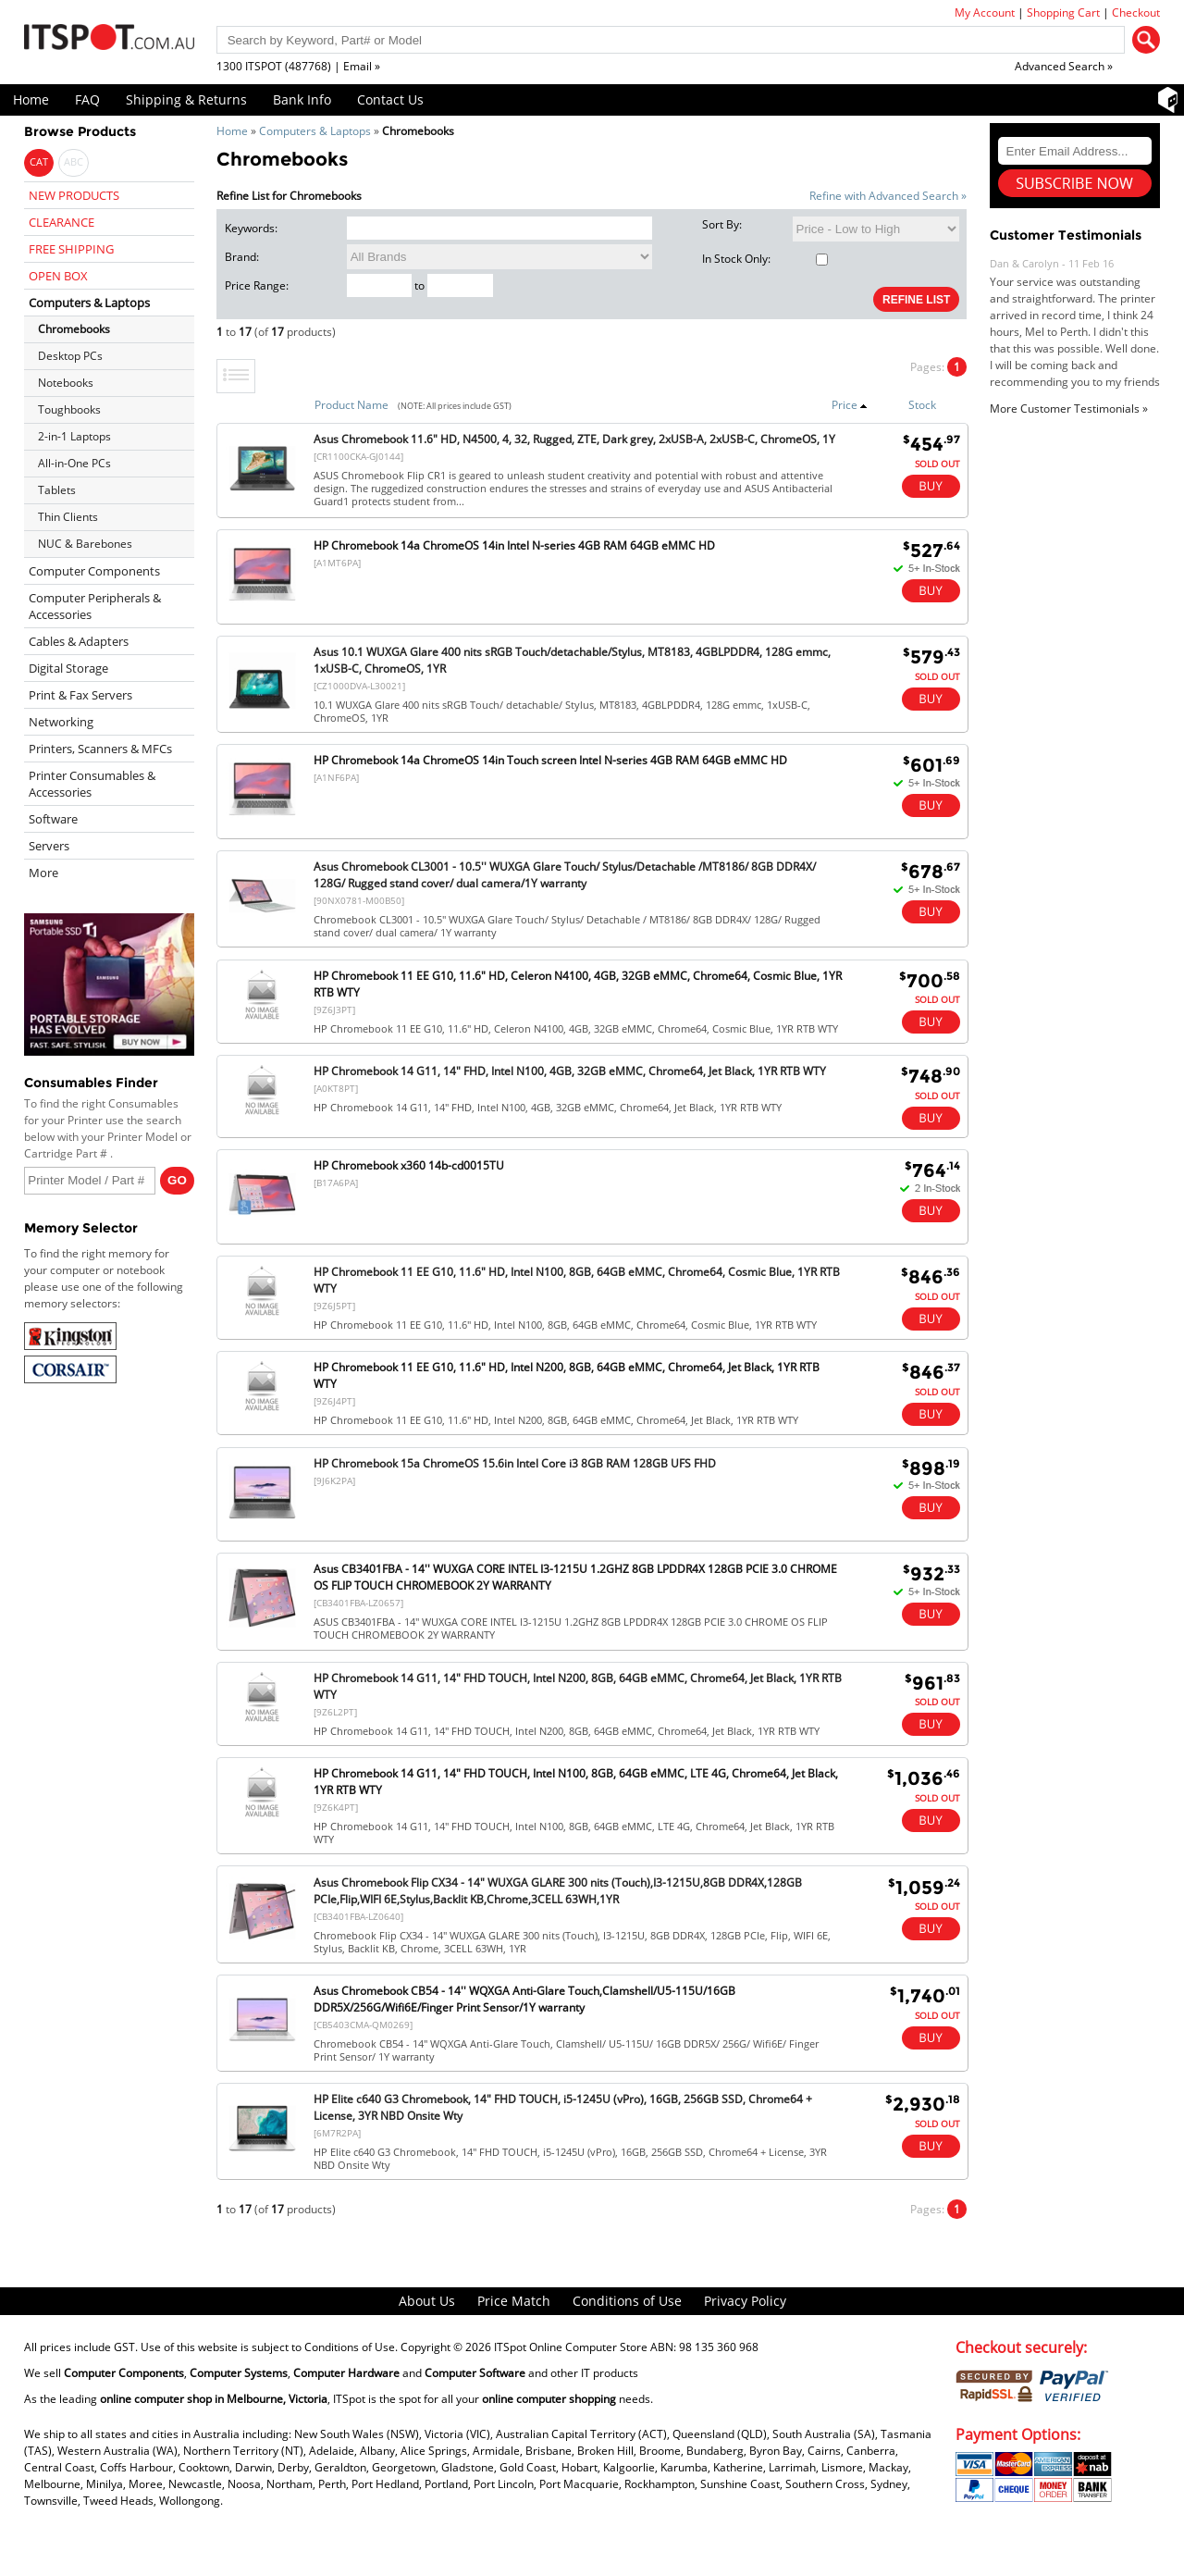  Describe the element at coordinates (80, 695) in the screenshot. I see `Print & Fax Servers` at that location.